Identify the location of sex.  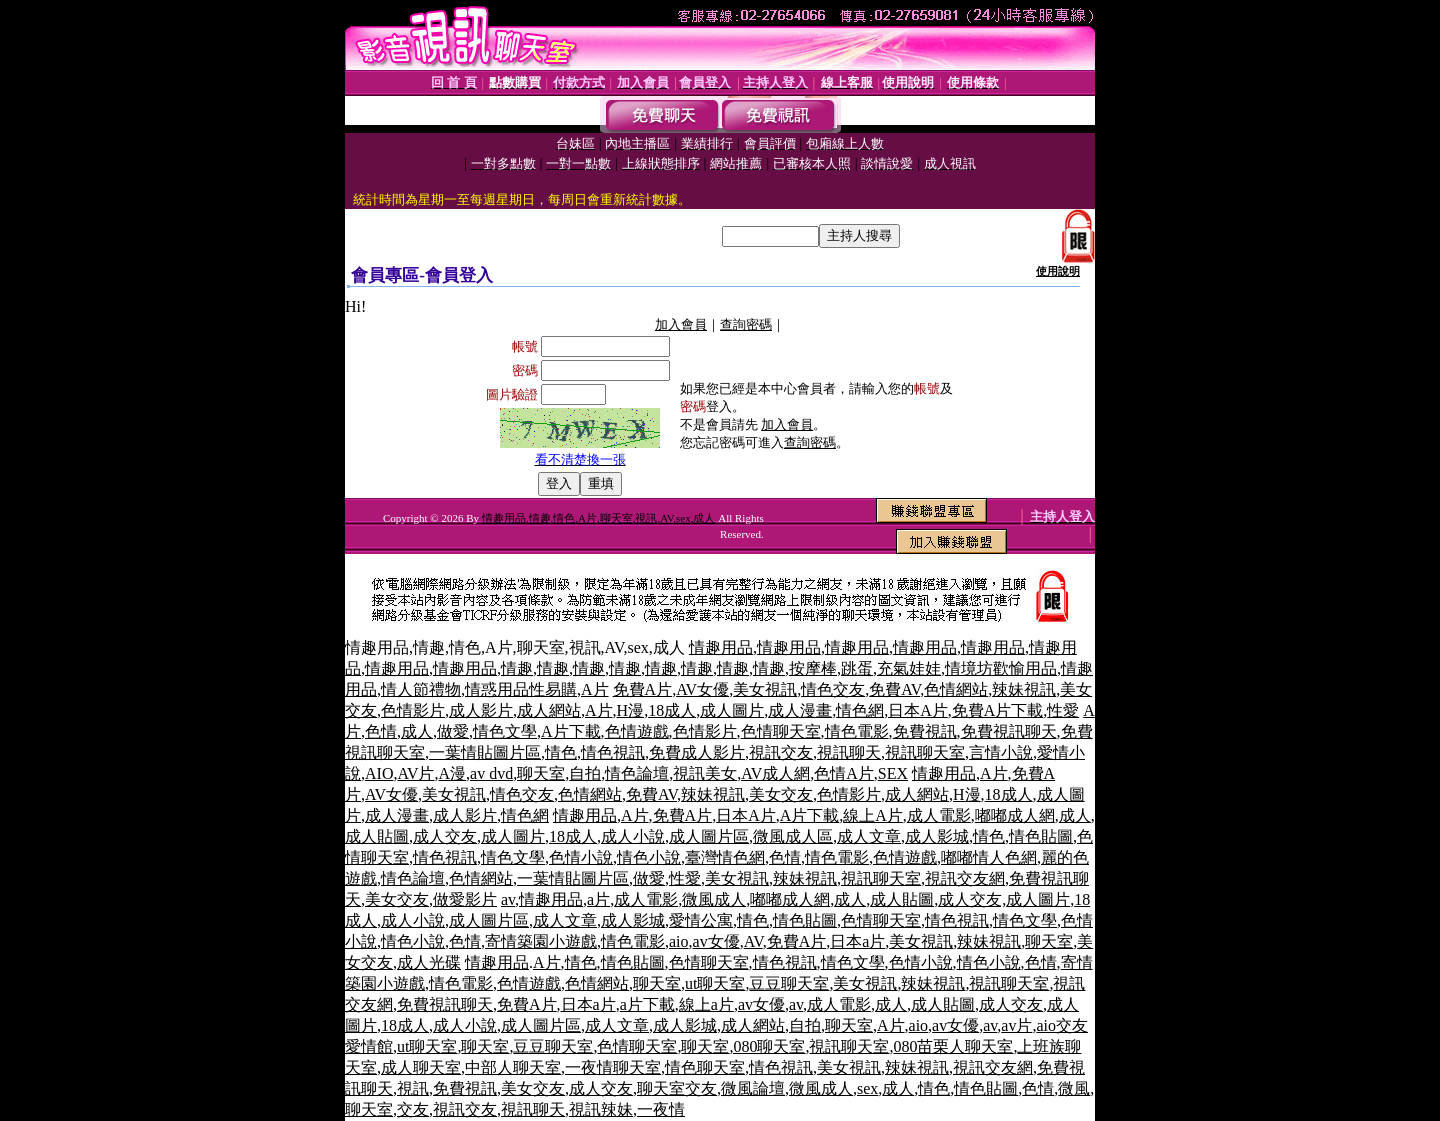
(867, 1088).